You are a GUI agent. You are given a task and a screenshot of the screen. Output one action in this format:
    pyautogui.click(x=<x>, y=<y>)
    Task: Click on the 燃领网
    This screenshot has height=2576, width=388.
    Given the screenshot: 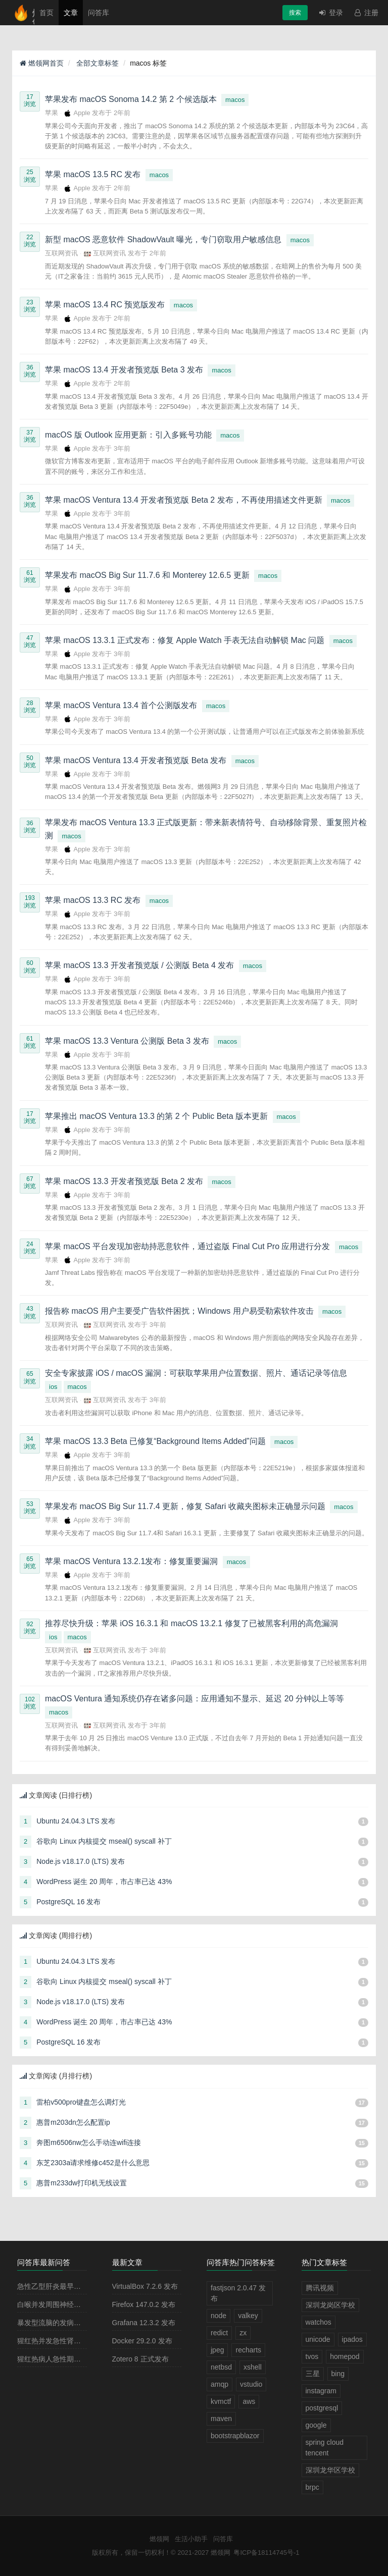 What is the action you would take?
    pyautogui.click(x=159, y=2539)
    